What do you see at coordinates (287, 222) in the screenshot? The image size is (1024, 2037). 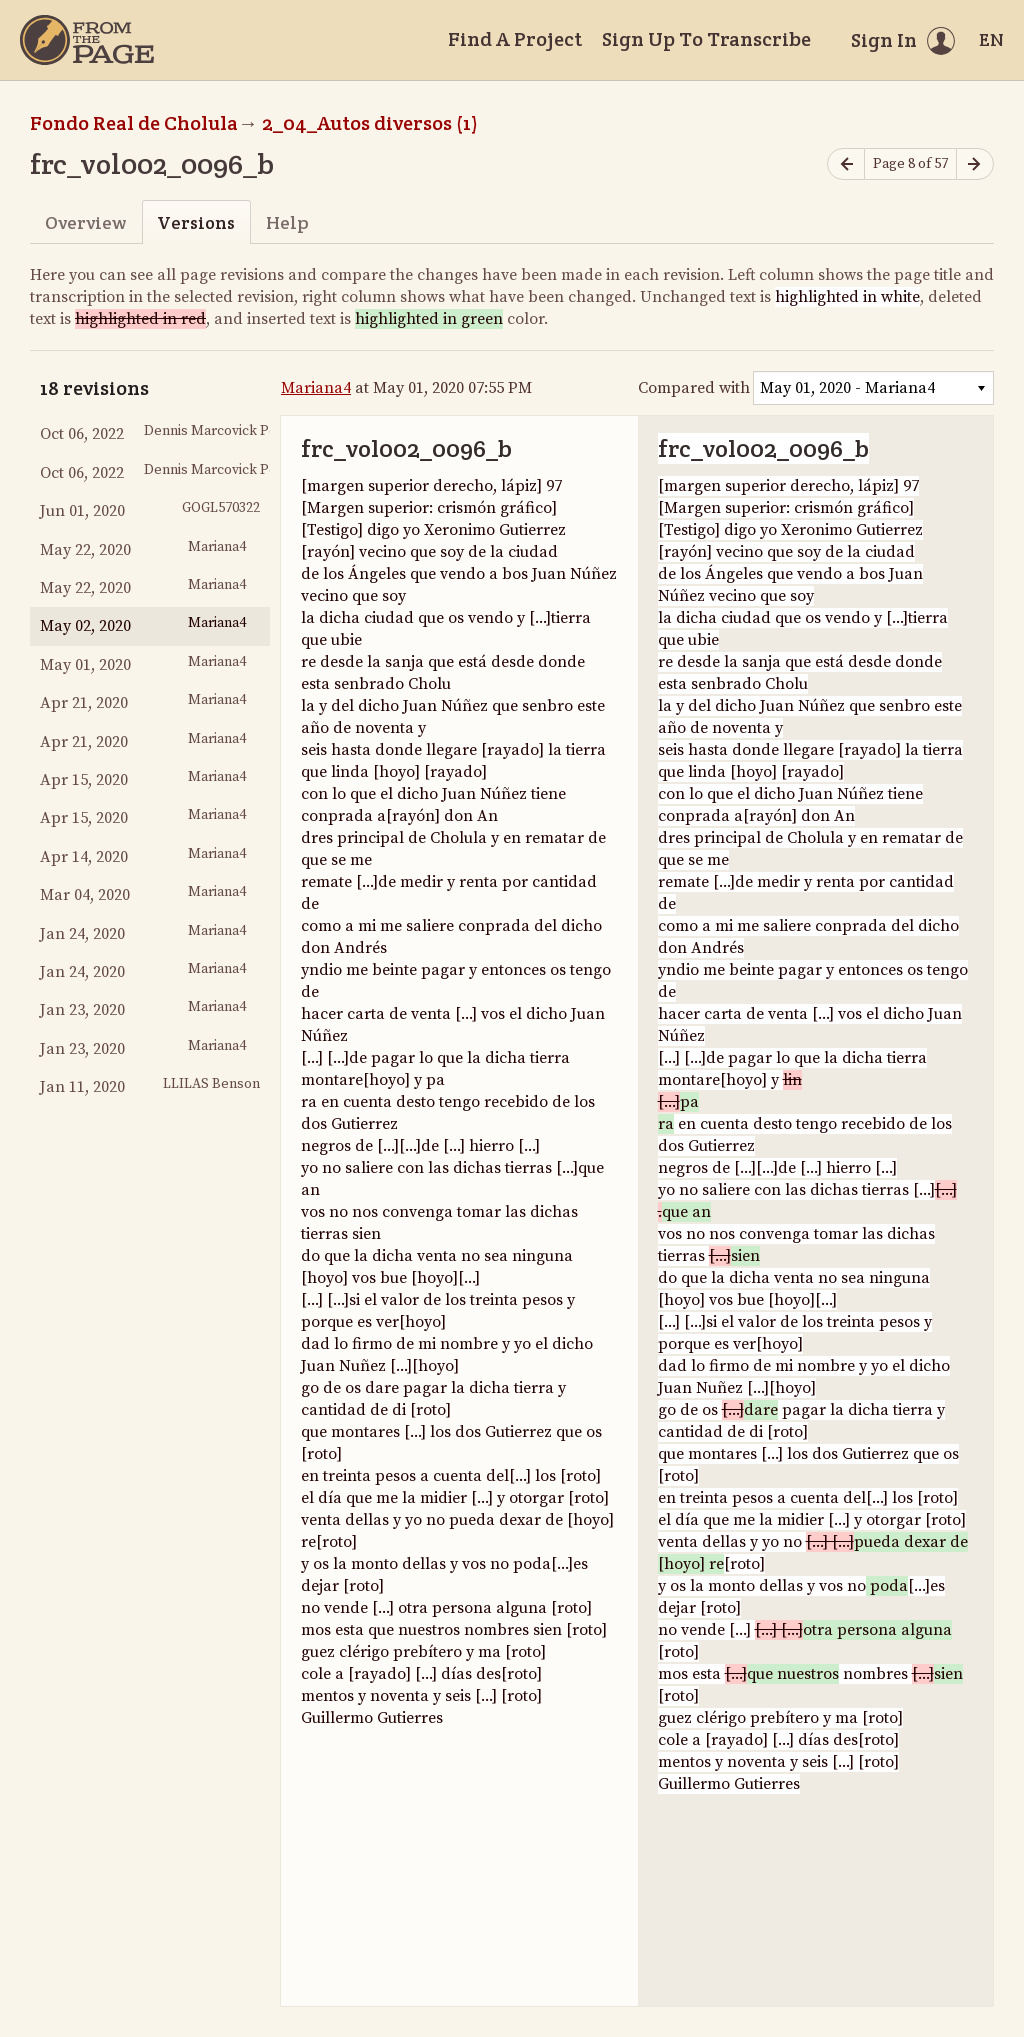 I see `Help` at bounding box center [287, 222].